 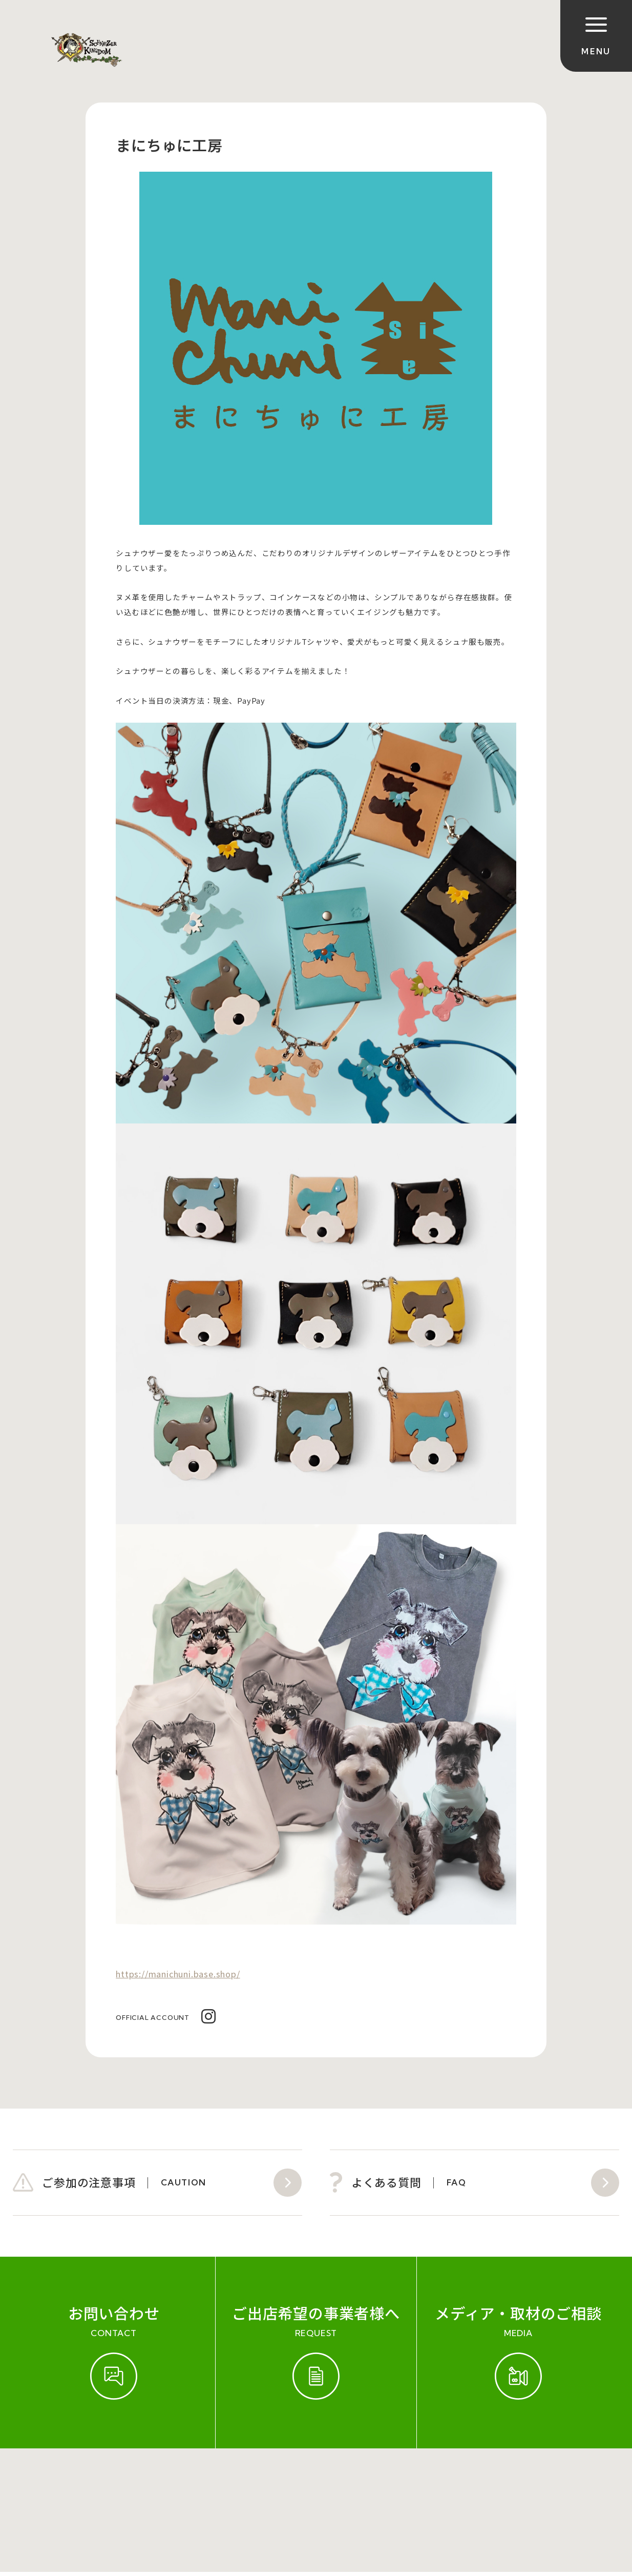 I want to click on https://manichuni.base.shop/, so click(x=178, y=1974).